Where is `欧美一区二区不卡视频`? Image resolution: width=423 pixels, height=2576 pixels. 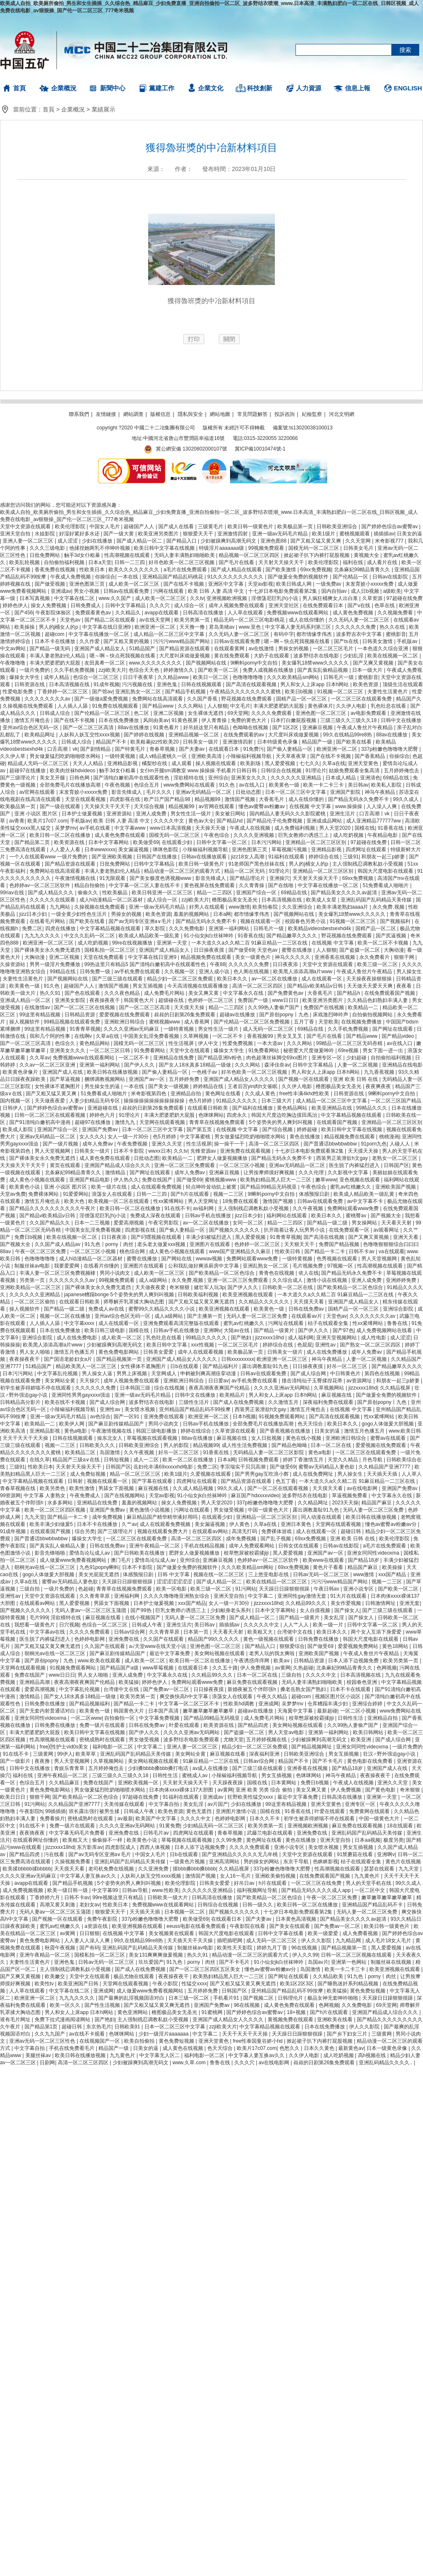
欧美一区二区不卡视频 is located at coordinates (383, 943).